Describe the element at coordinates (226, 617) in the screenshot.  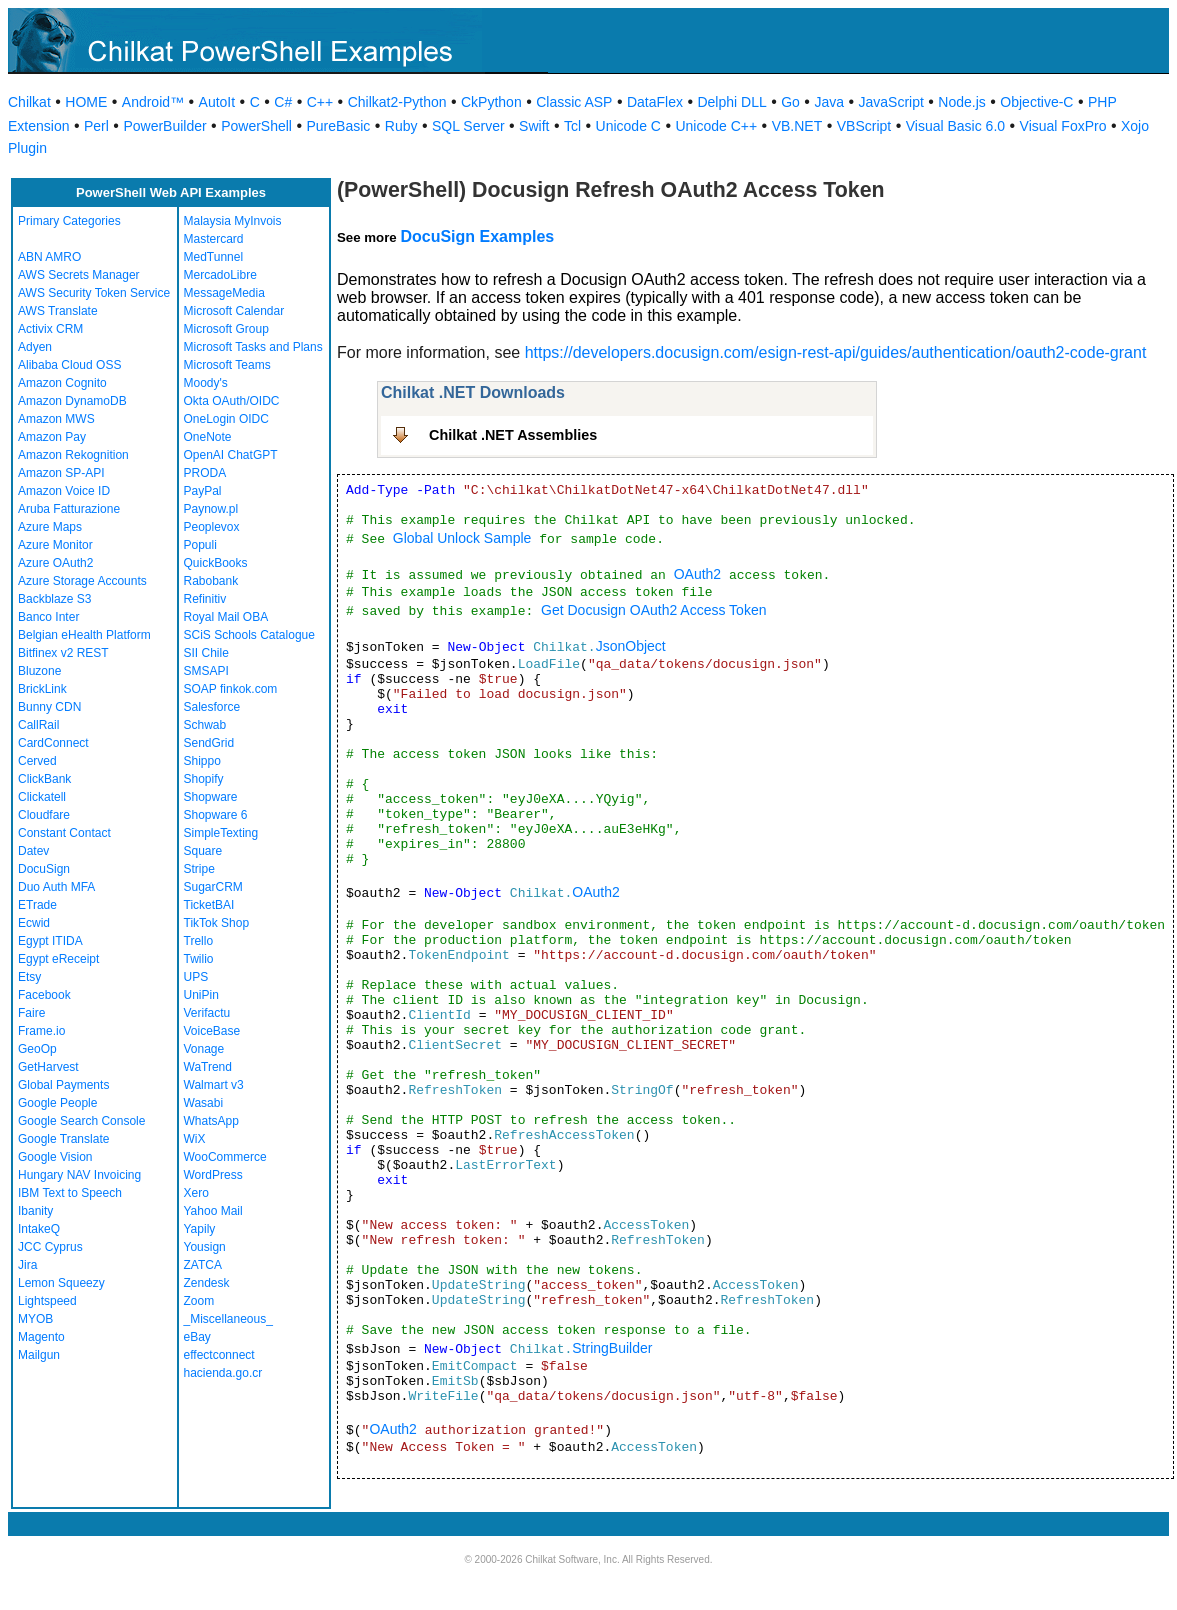
I see `Royal Mail OBA` at that location.